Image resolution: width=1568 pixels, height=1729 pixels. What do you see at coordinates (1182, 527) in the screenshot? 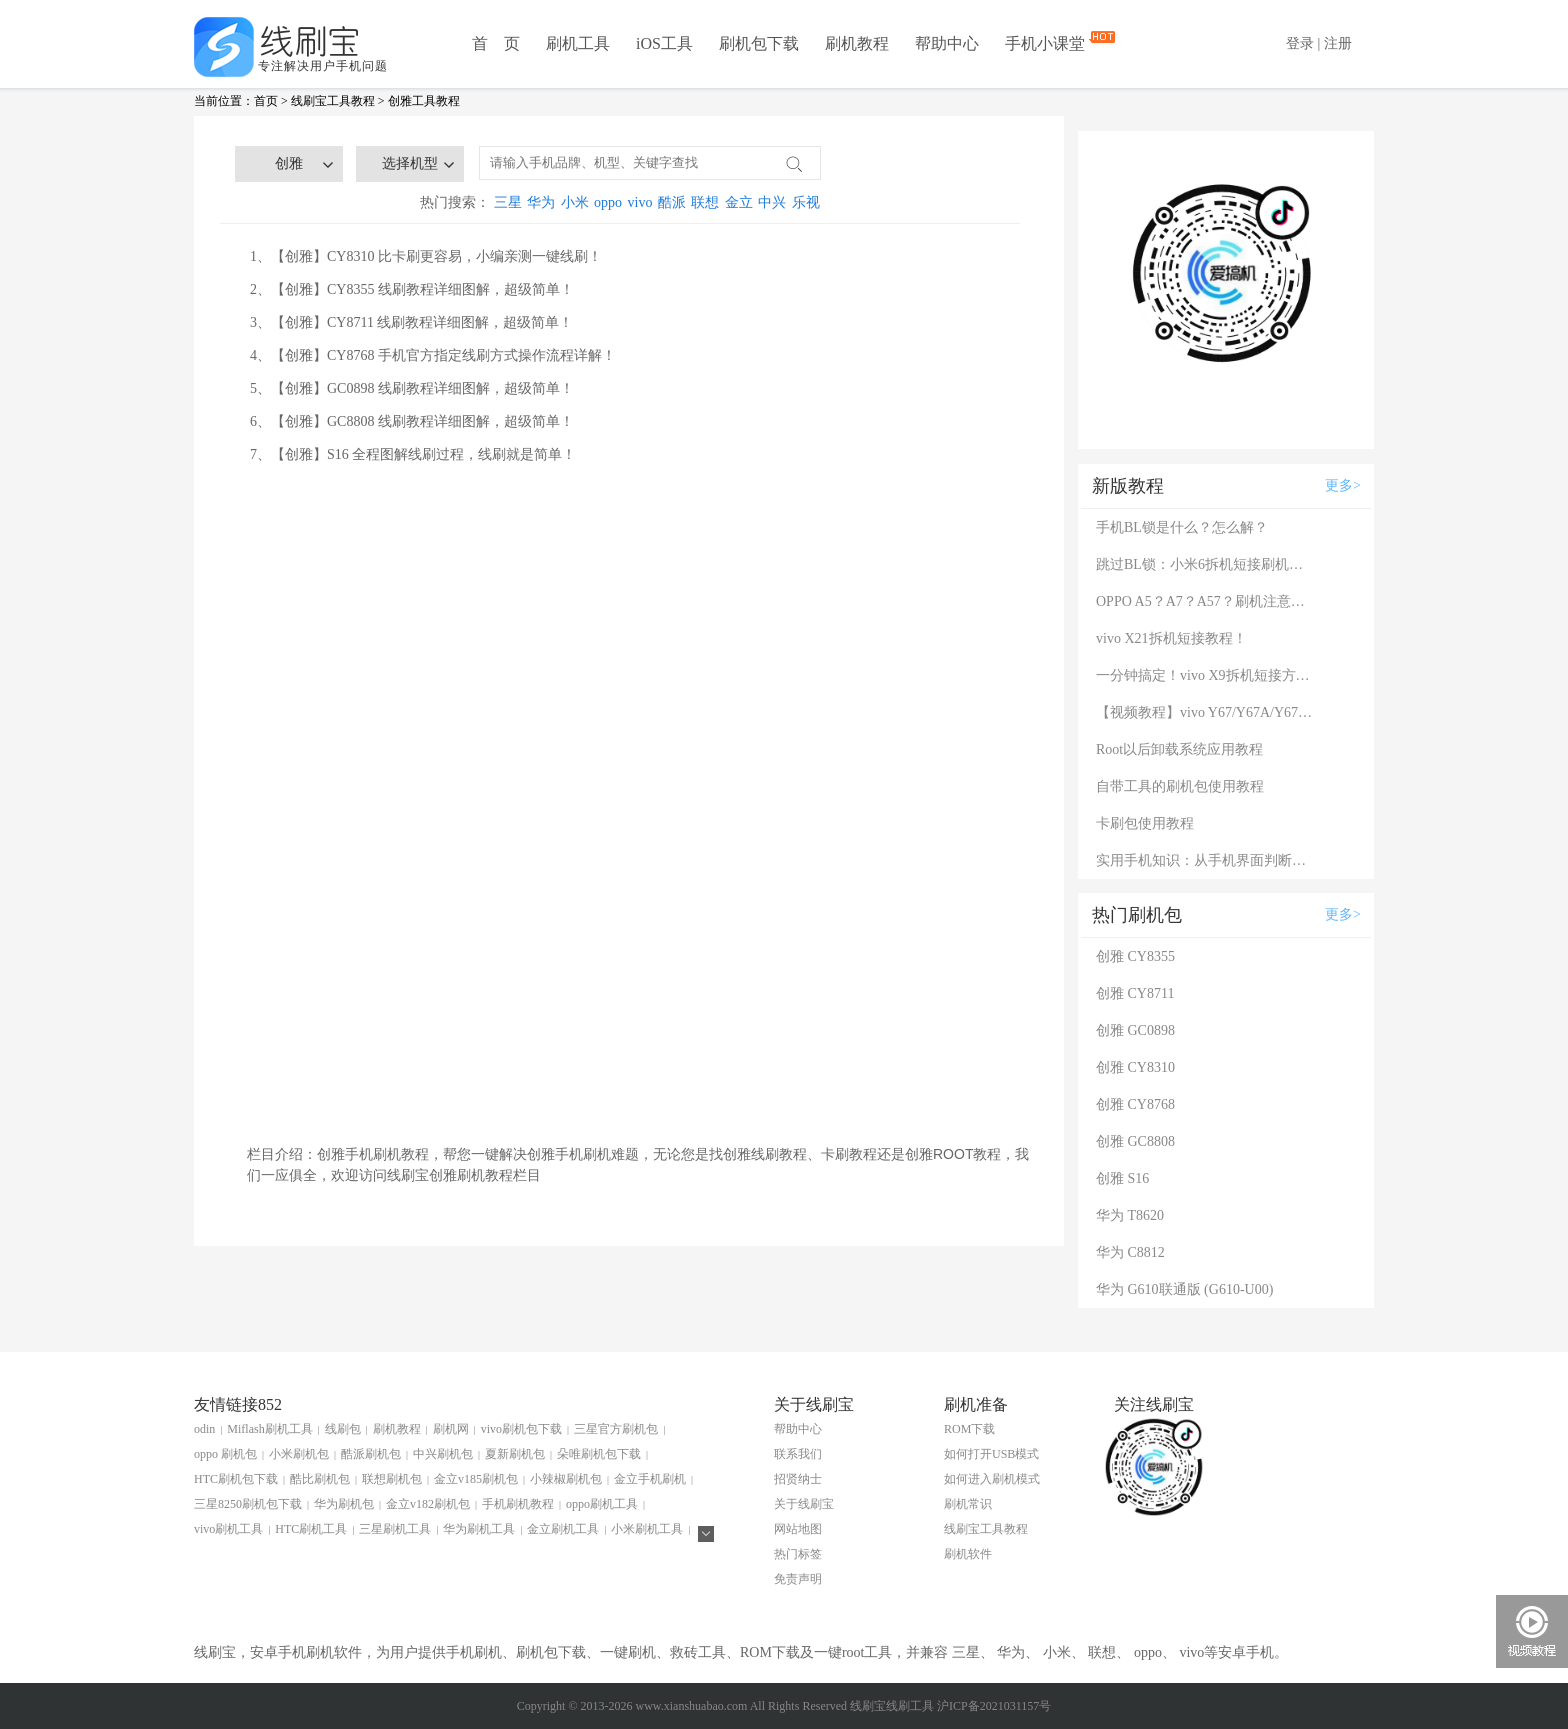
I see `手机BL锁是什么？怎么解？` at bounding box center [1182, 527].